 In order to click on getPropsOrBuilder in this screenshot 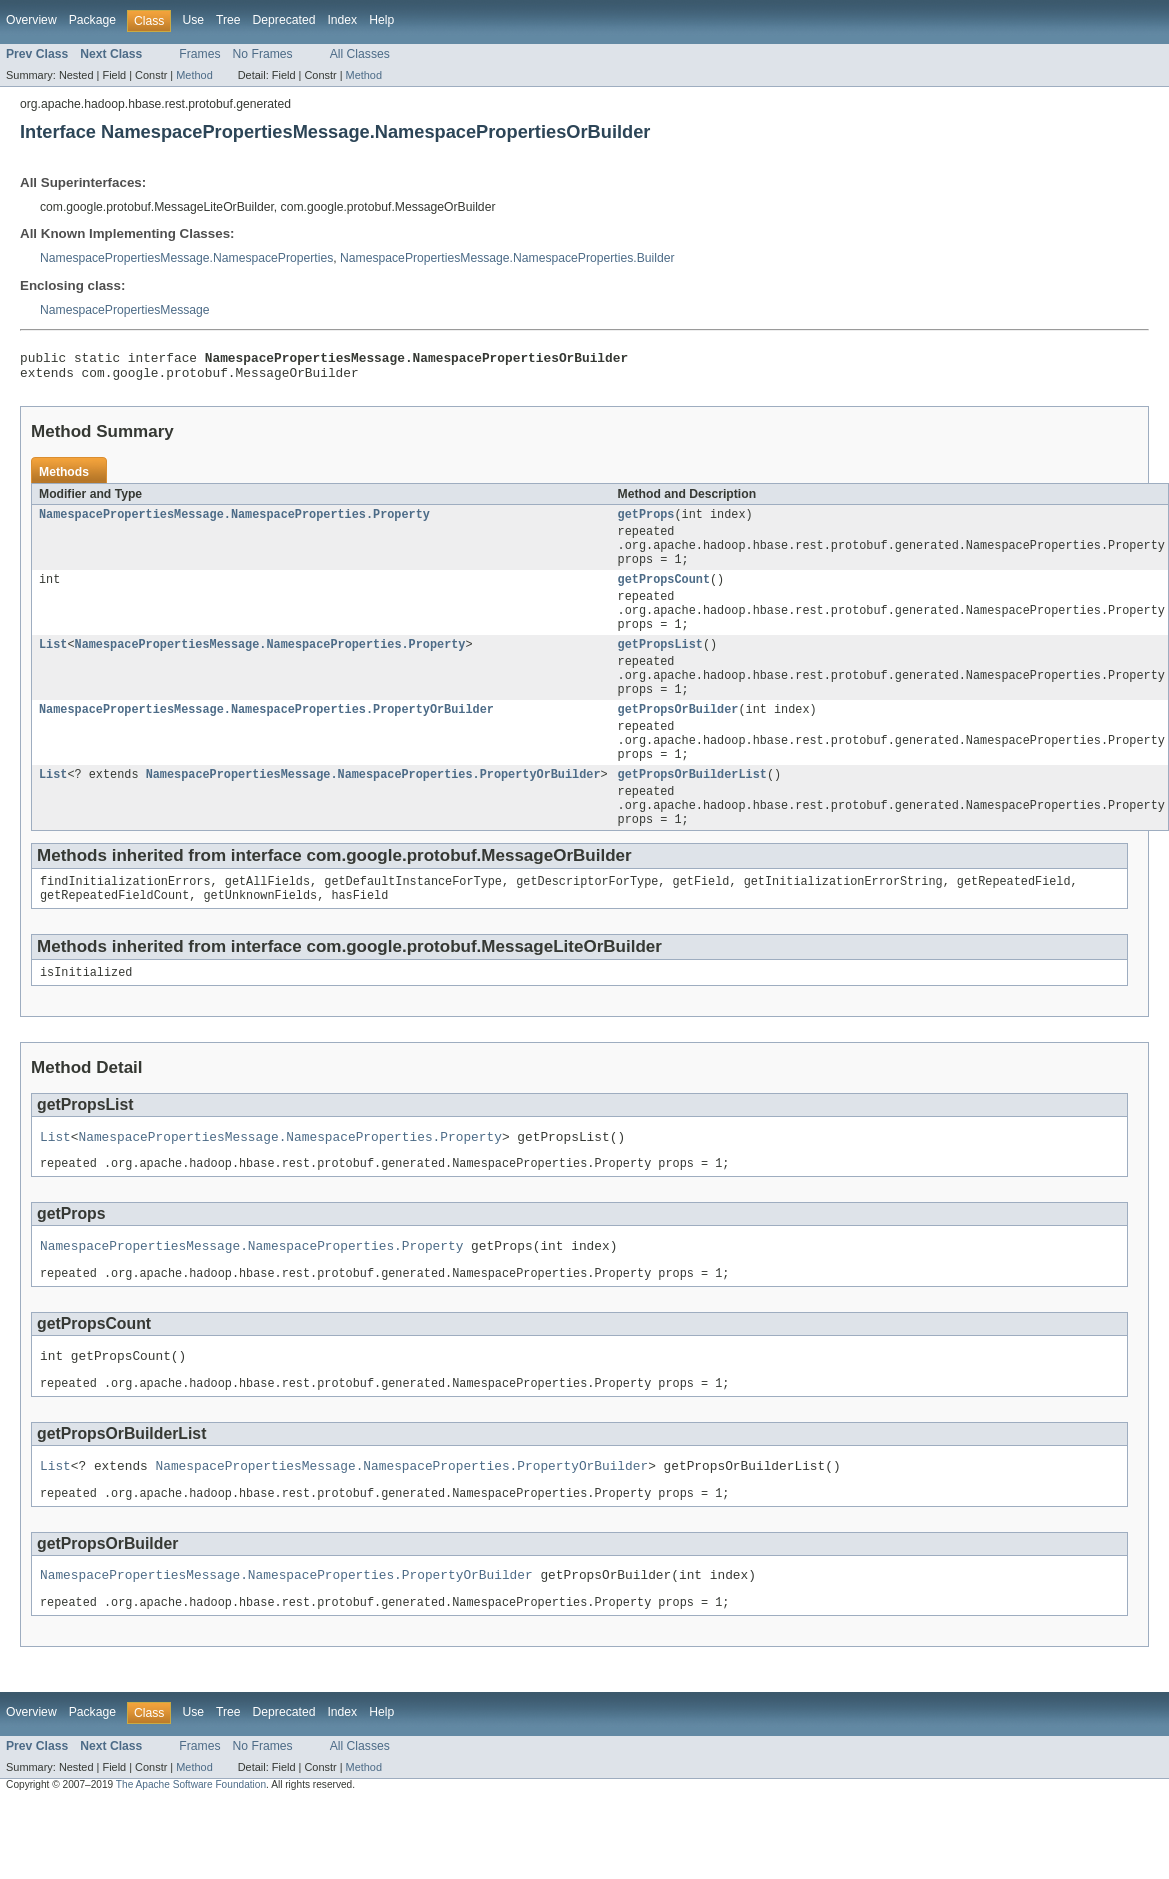, I will do `click(678, 741)`.